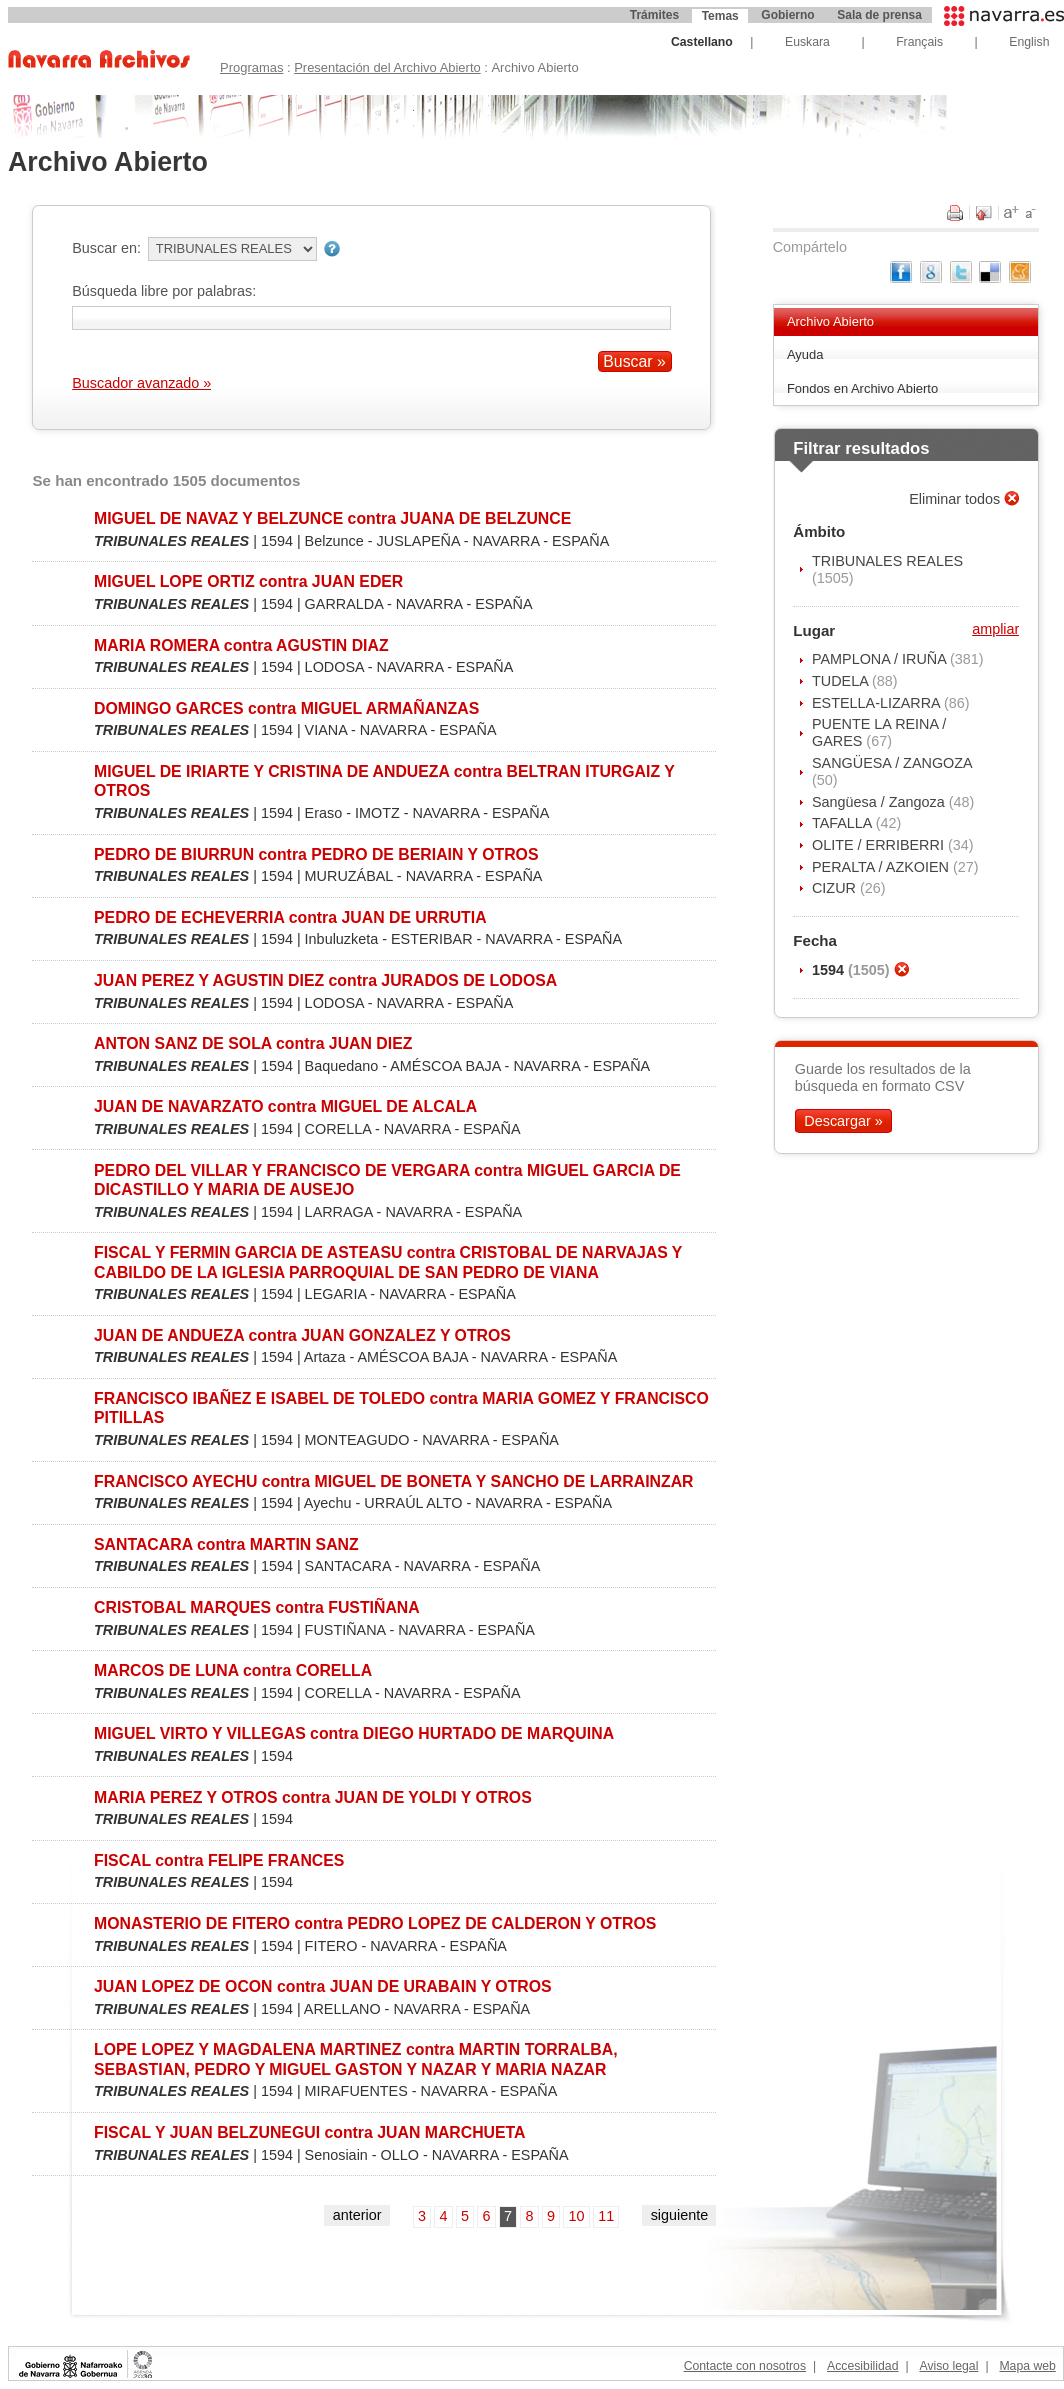 This screenshot has width=1064, height=2389. Describe the element at coordinates (862, 2366) in the screenshot. I see `Accesibilidad` at that location.